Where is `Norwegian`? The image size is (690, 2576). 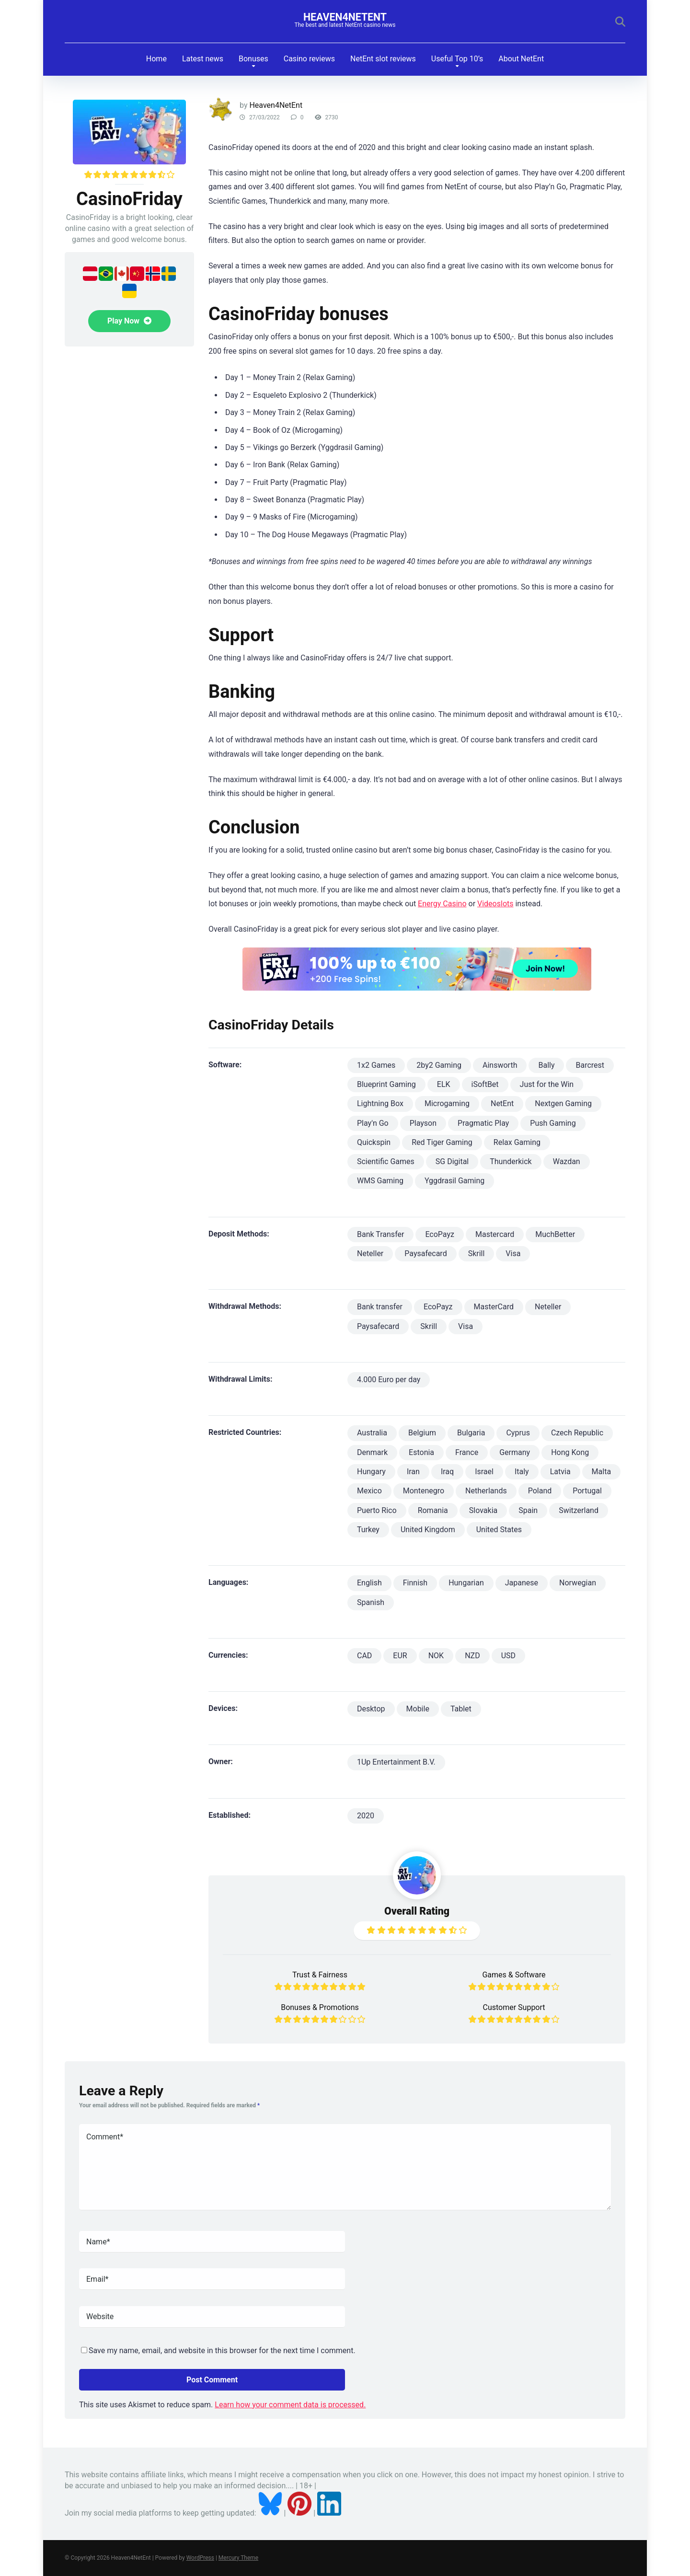 Norwegian is located at coordinates (577, 1582).